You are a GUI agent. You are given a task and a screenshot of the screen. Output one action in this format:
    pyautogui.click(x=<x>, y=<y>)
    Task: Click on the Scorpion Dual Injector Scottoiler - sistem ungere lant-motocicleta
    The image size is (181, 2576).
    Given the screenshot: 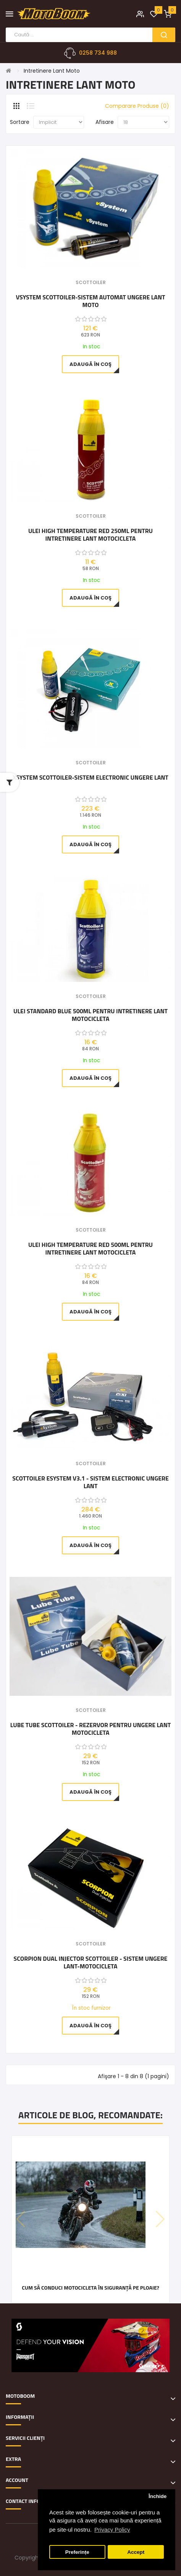 What is the action you would take?
    pyautogui.click(x=91, y=1962)
    